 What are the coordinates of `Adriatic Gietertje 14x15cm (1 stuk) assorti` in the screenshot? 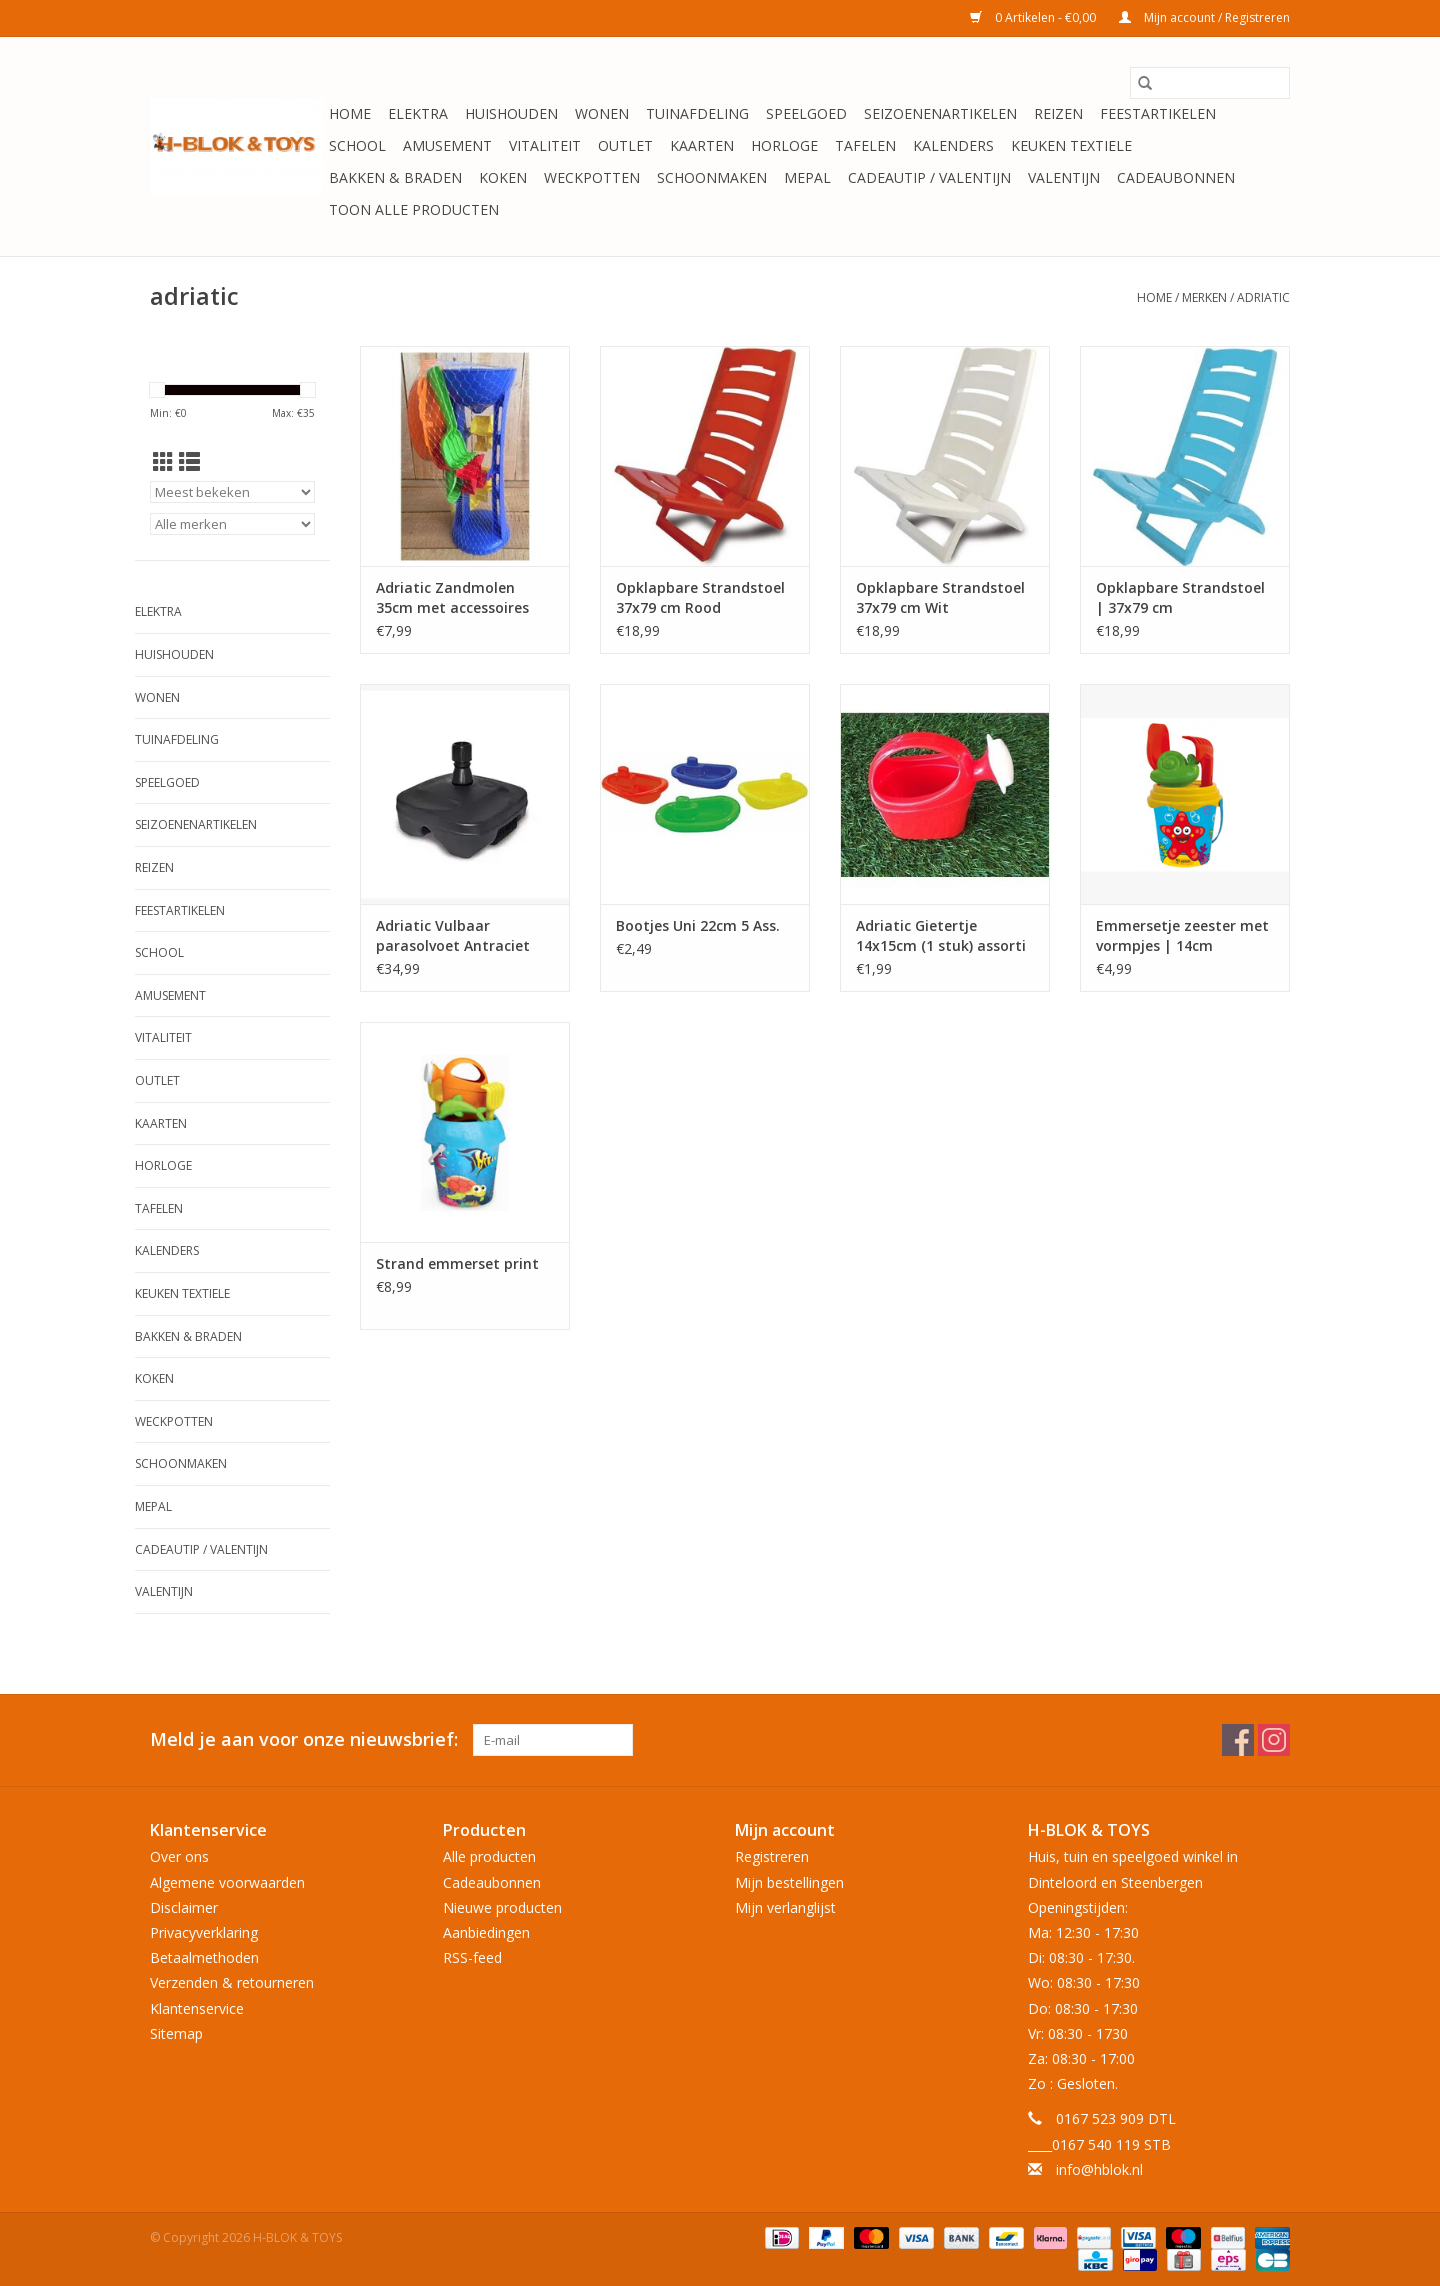 It's located at (941, 935).